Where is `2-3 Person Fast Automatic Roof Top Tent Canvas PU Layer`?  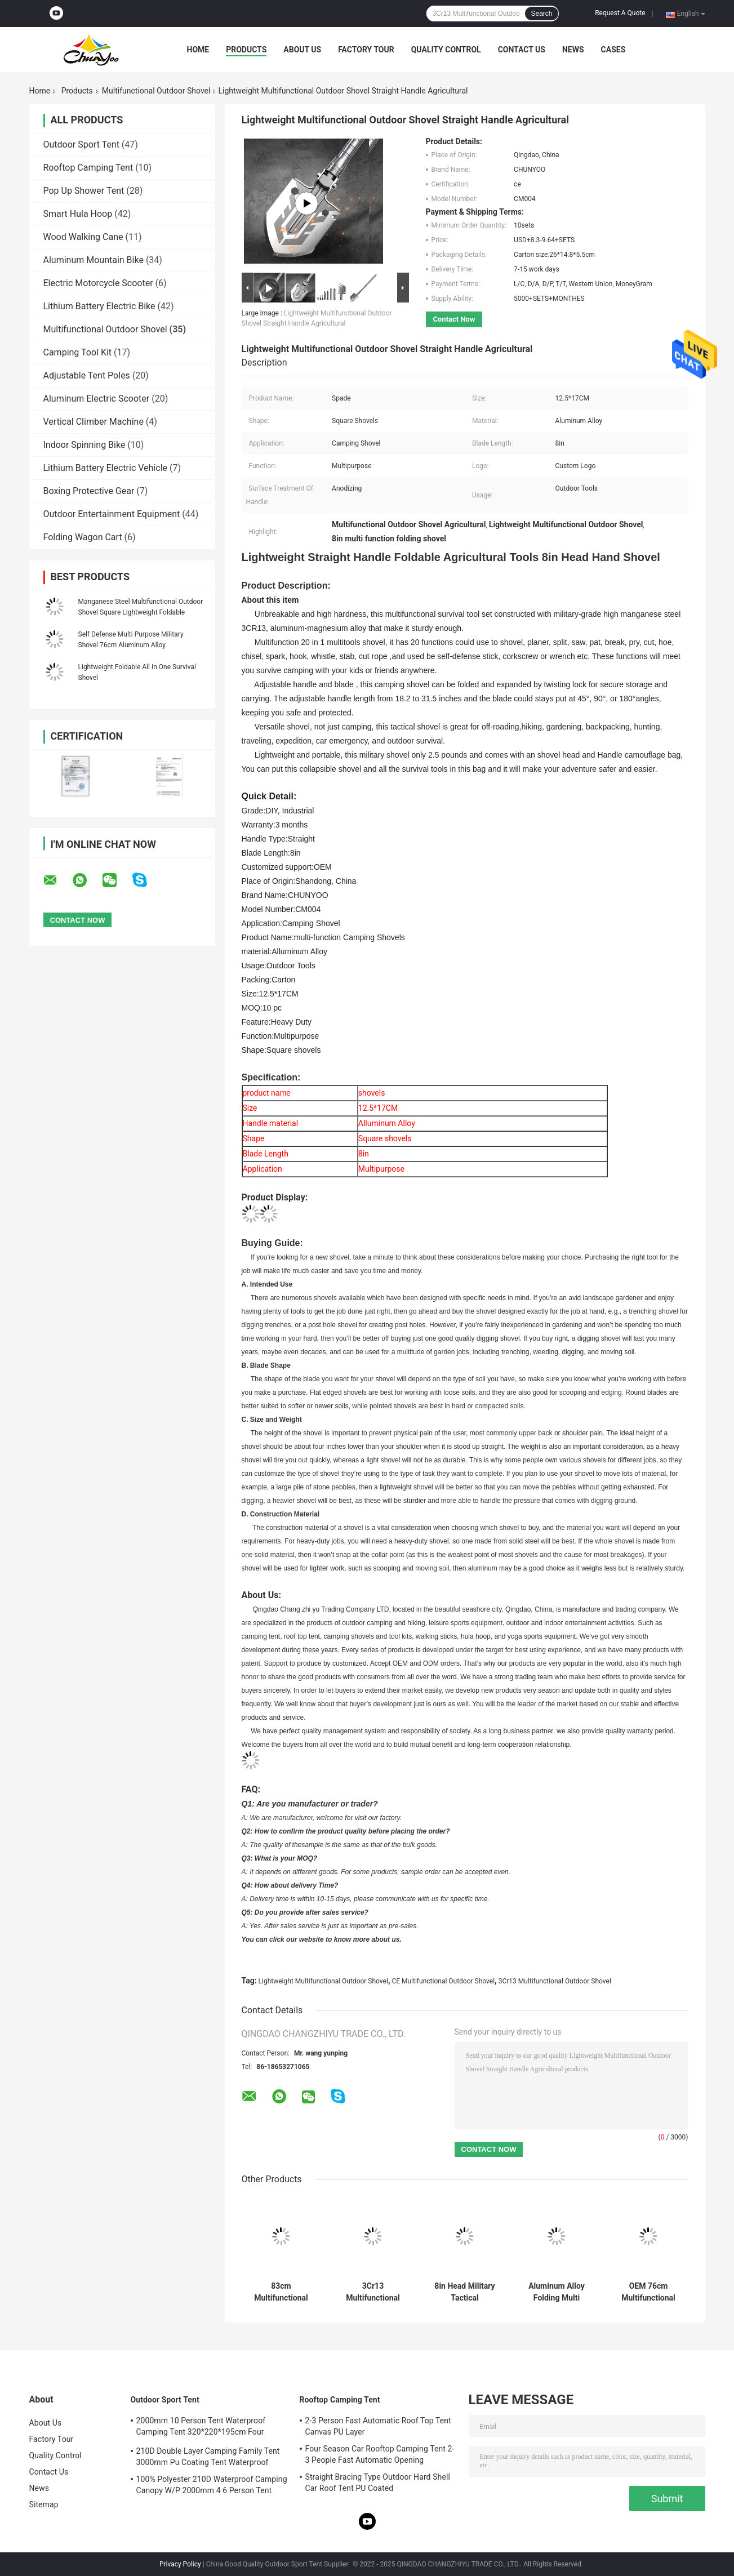 2-3 Person Fast Automatic Roof Top Tent Canvas PU Layer is located at coordinates (378, 2426).